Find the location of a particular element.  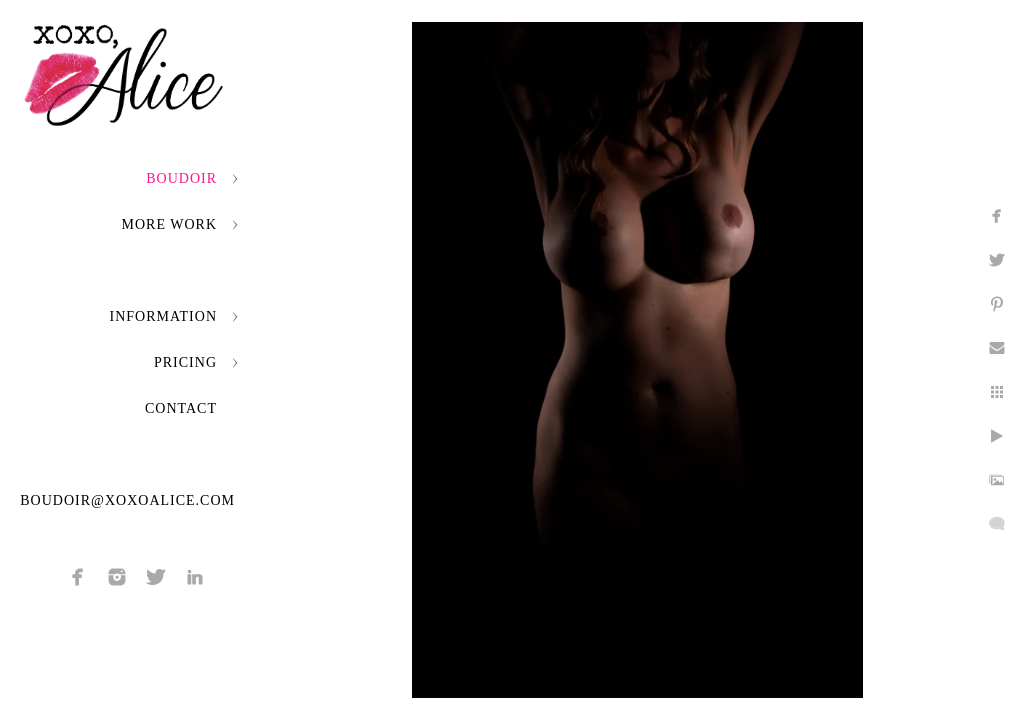

Boudoir is located at coordinates (181, 178).